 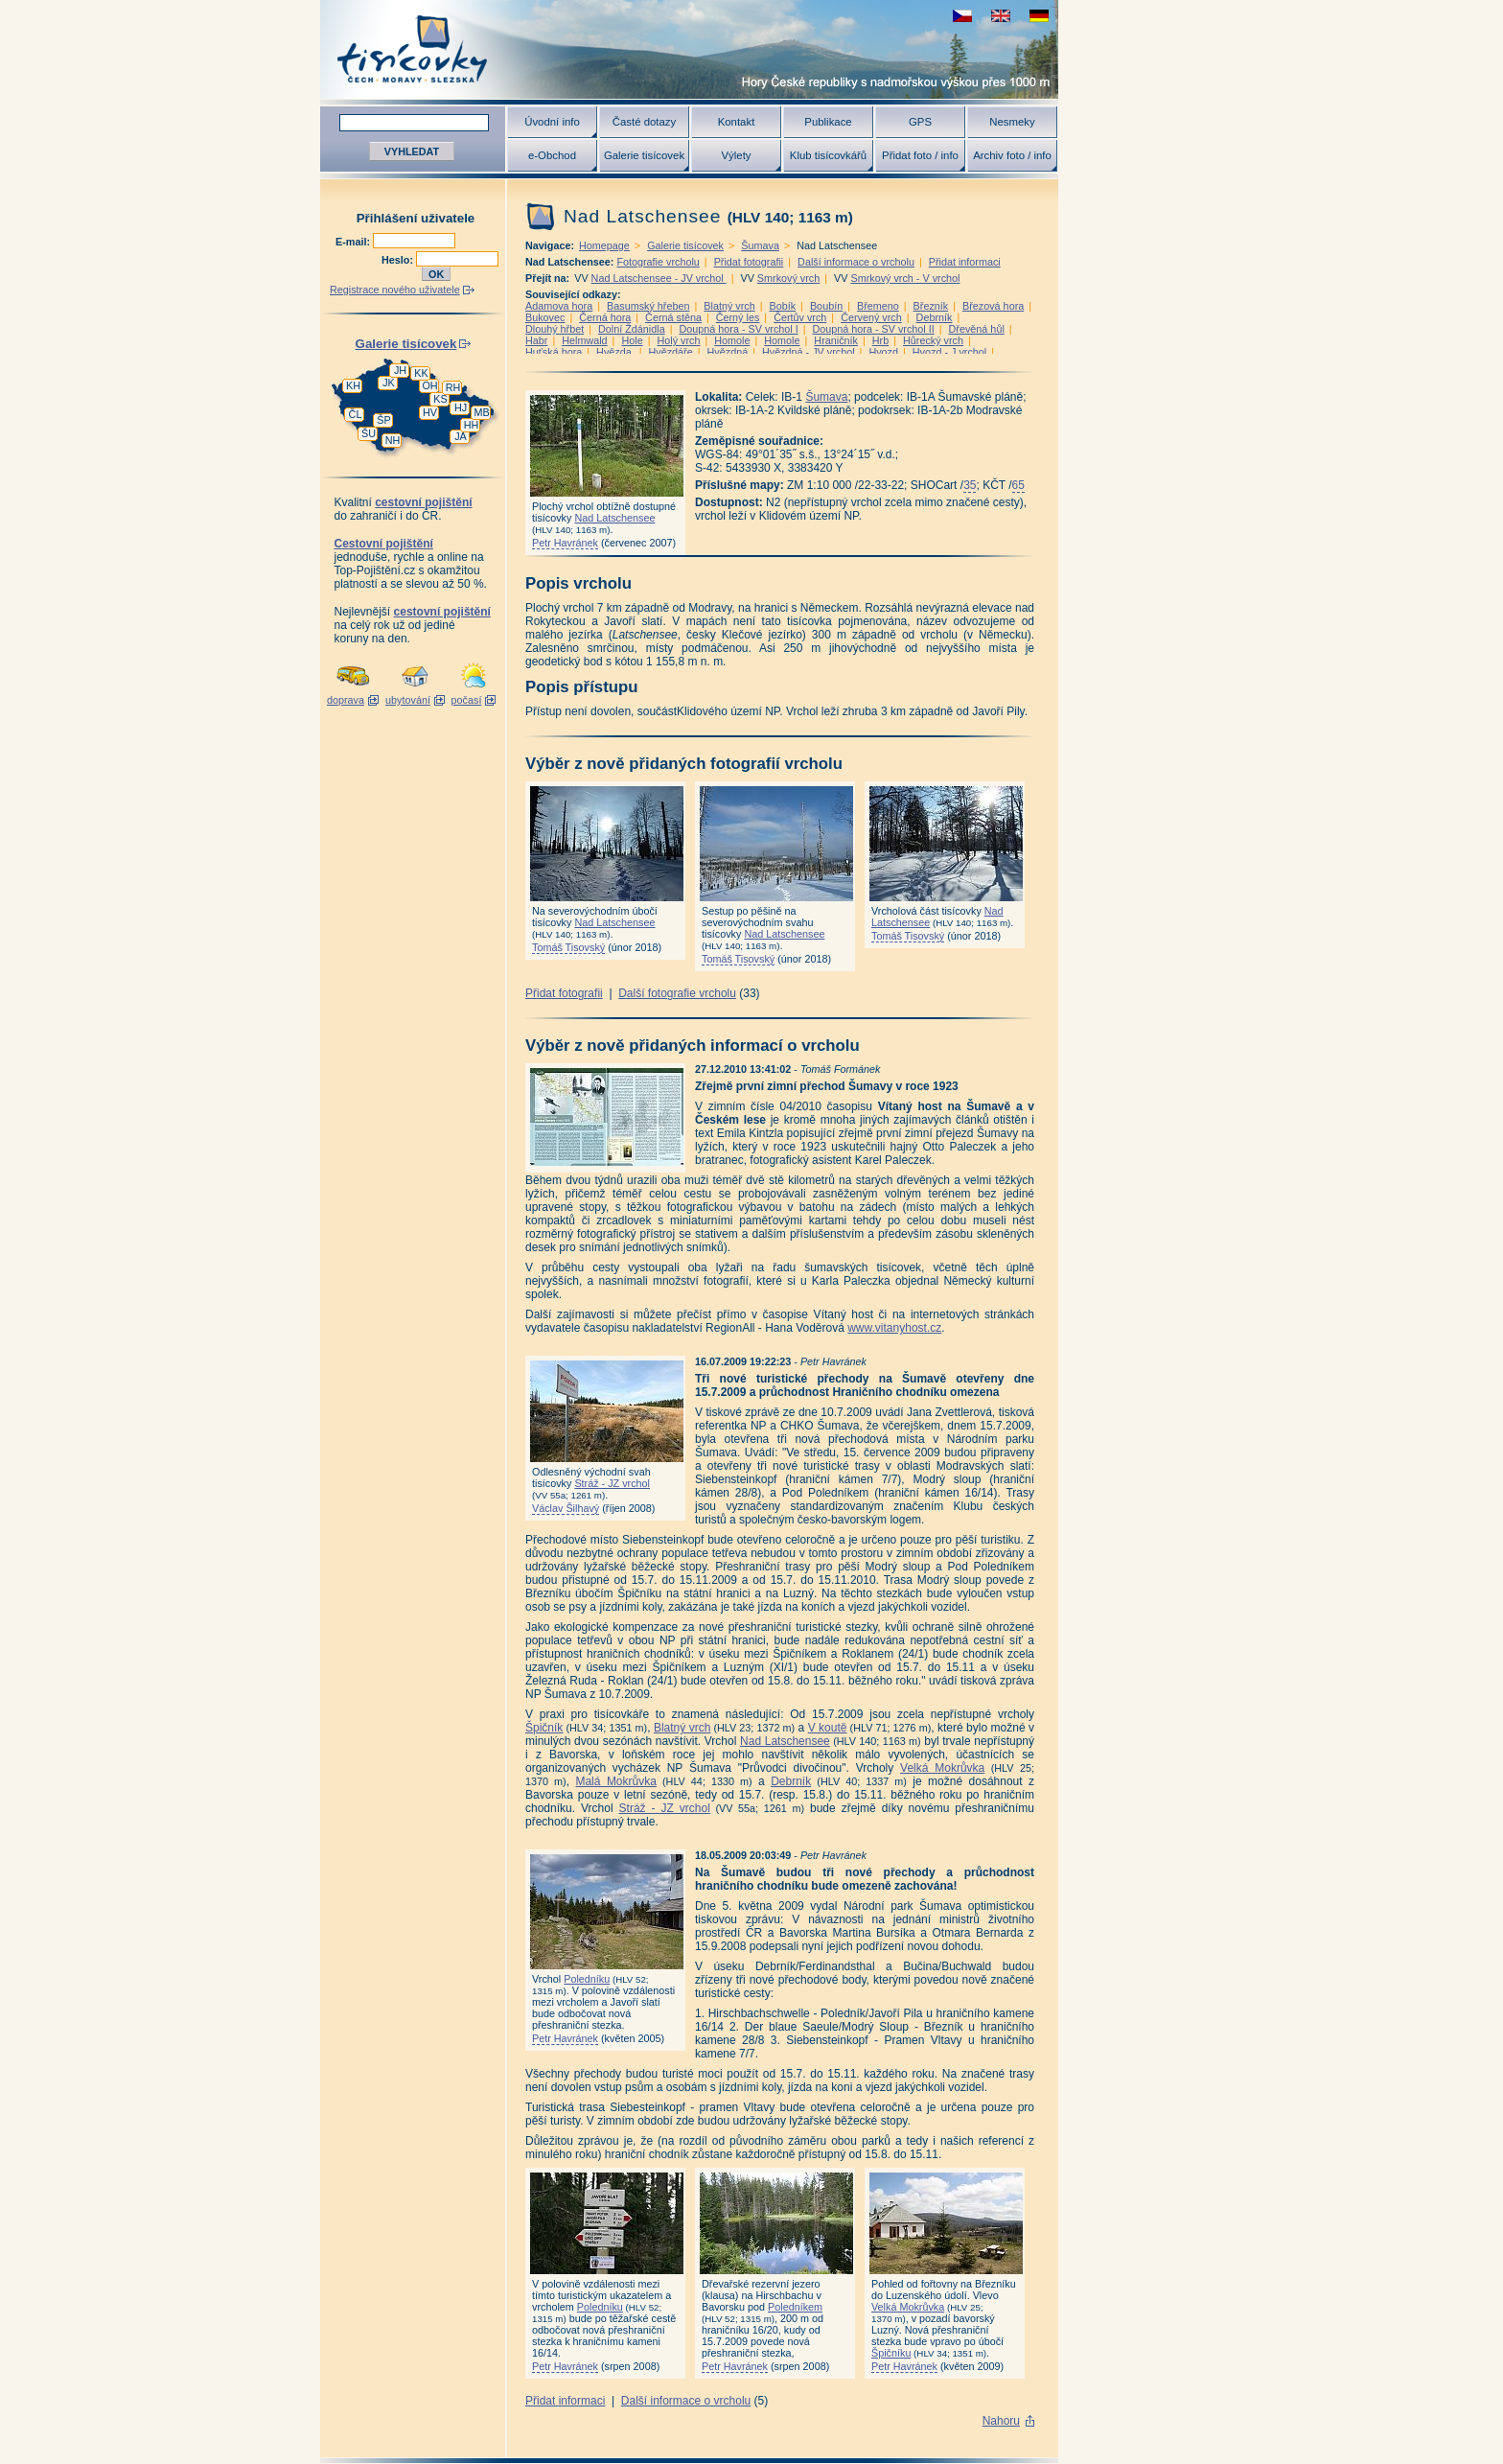 I want to click on zobrazit českou verzi této stránky, so click(x=962, y=16).